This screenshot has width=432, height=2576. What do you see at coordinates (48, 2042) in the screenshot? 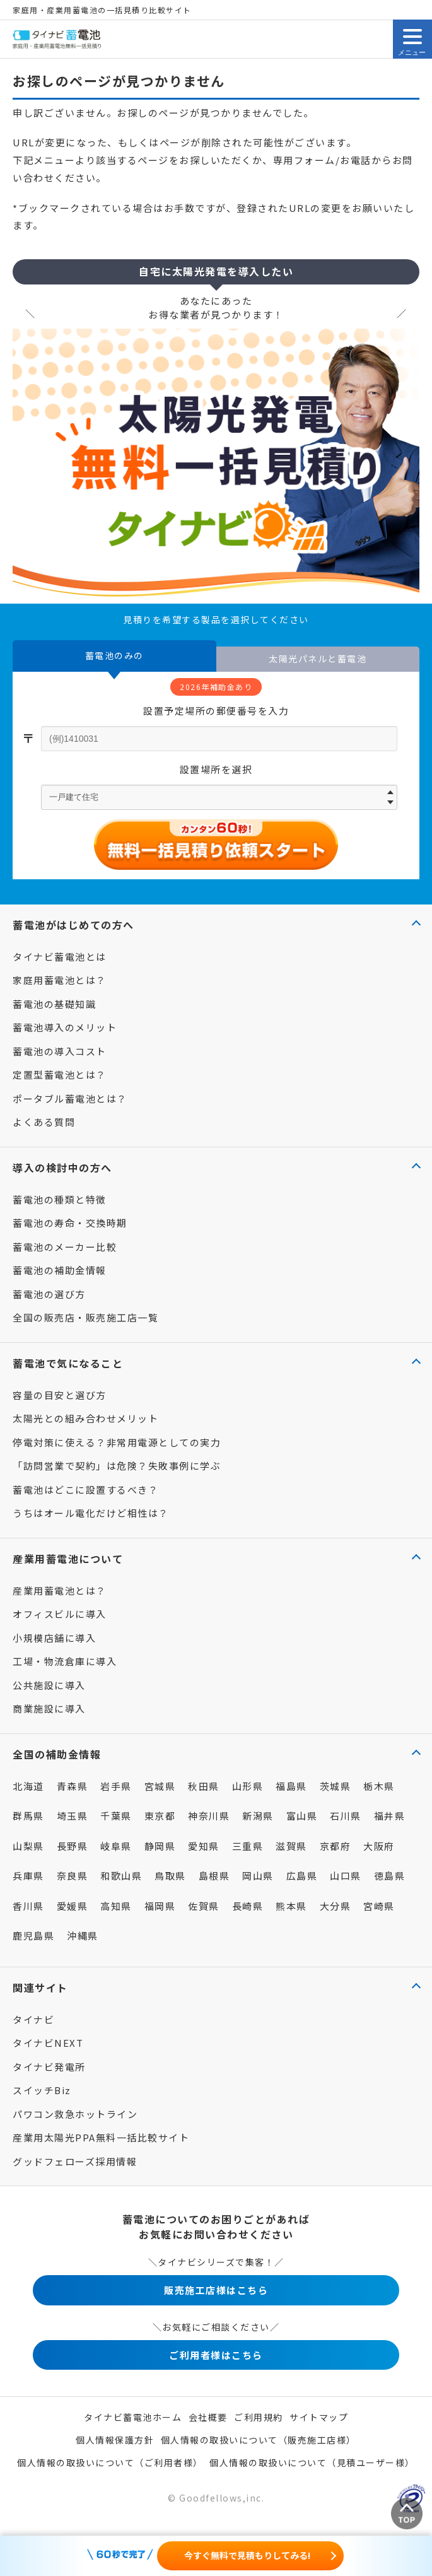
I see `タイナビNEXT` at bounding box center [48, 2042].